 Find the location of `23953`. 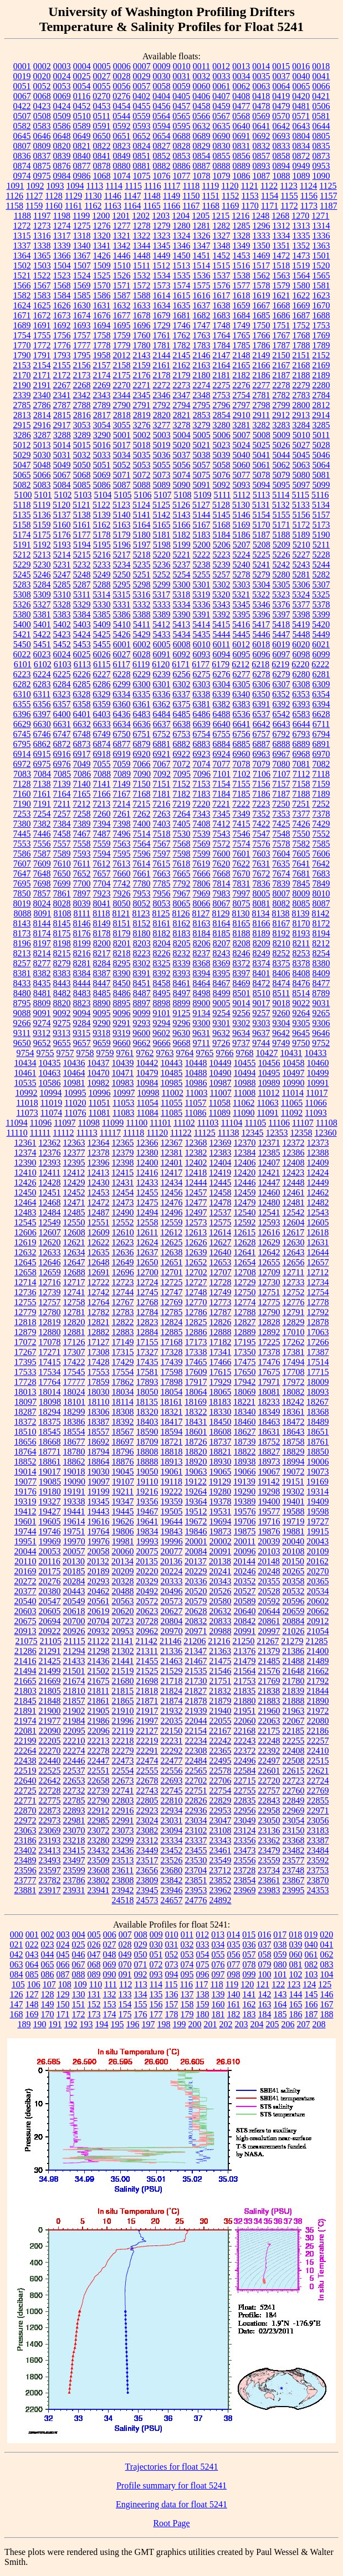

23953 is located at coordinates (196, 1890).